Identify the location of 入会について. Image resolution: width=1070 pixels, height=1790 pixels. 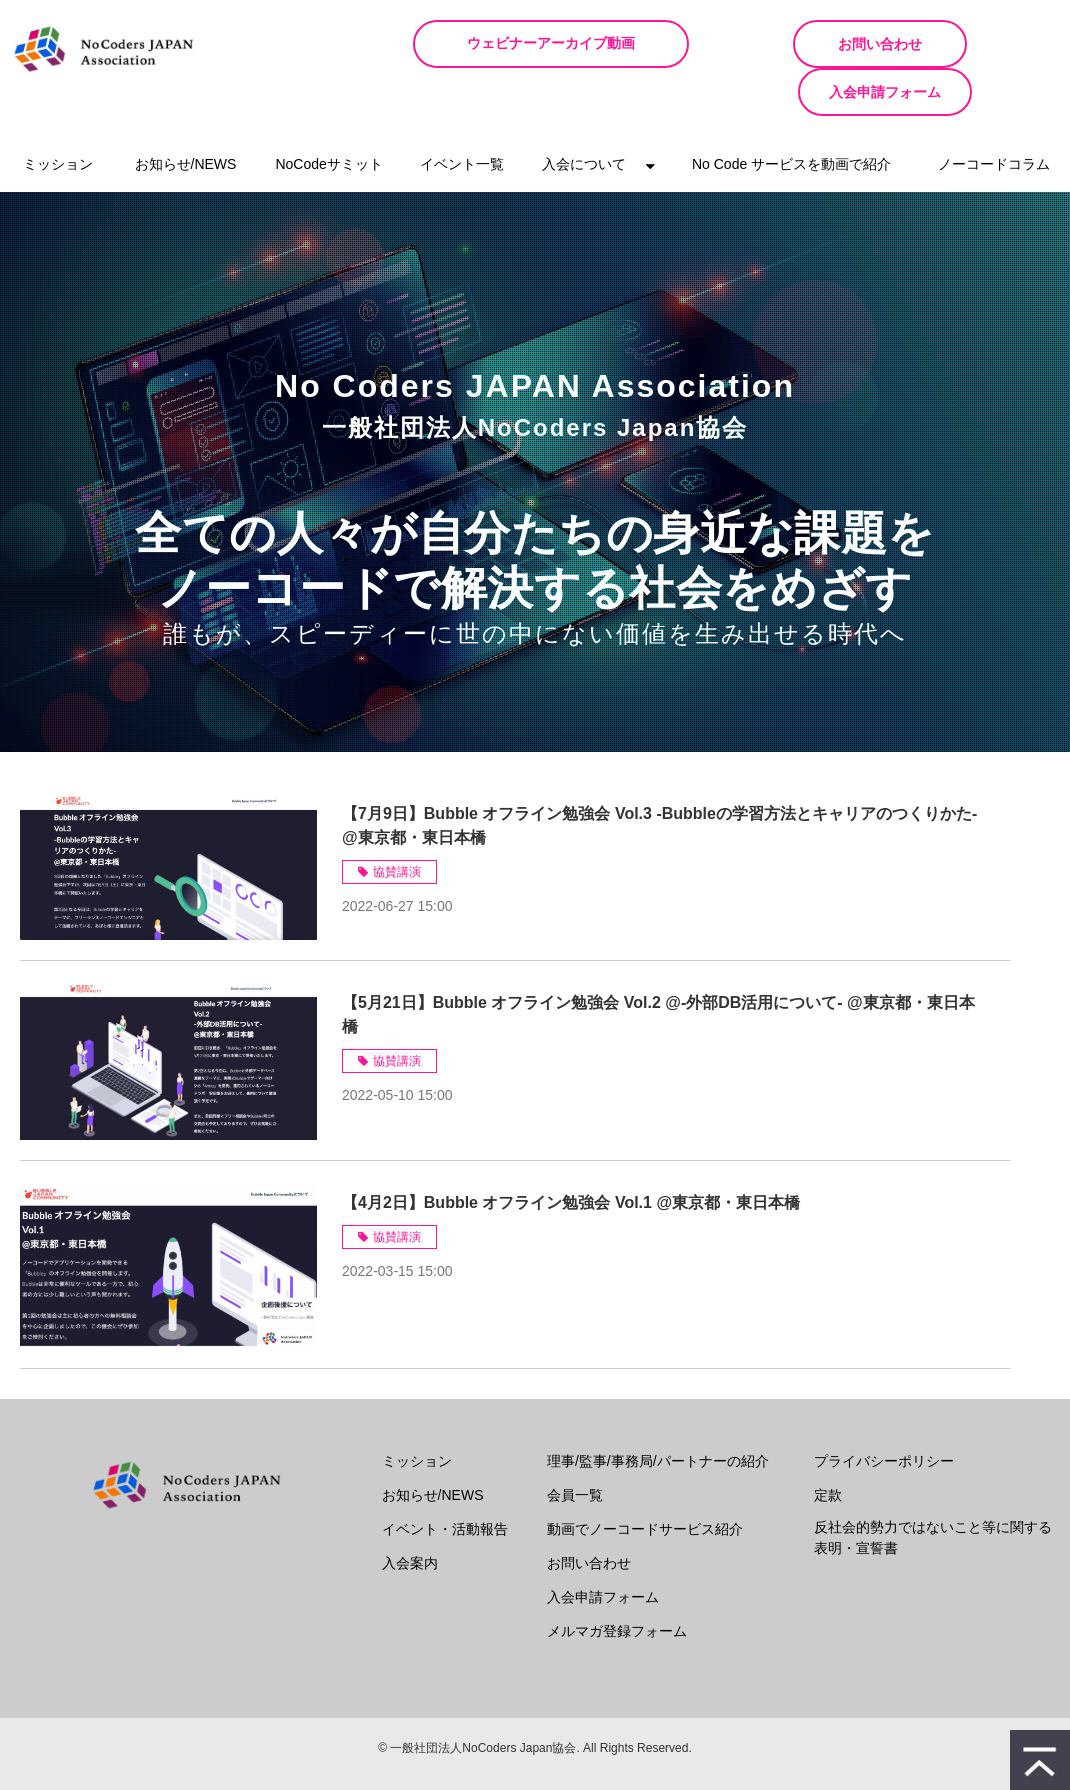
(584, 116).